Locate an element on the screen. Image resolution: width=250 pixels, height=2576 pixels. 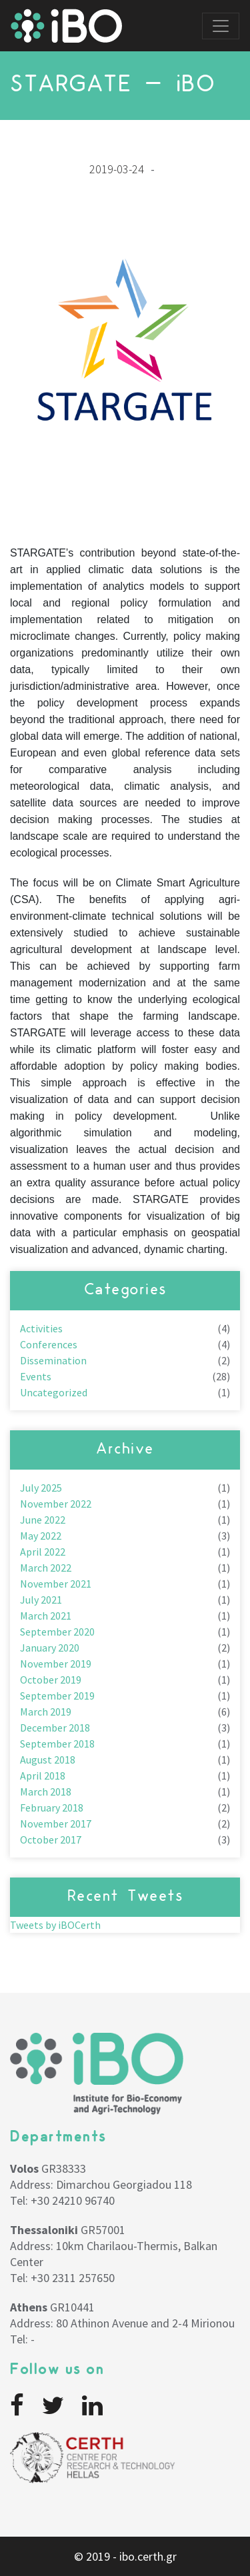
March 2019 is located at coordinates (45, 1711).